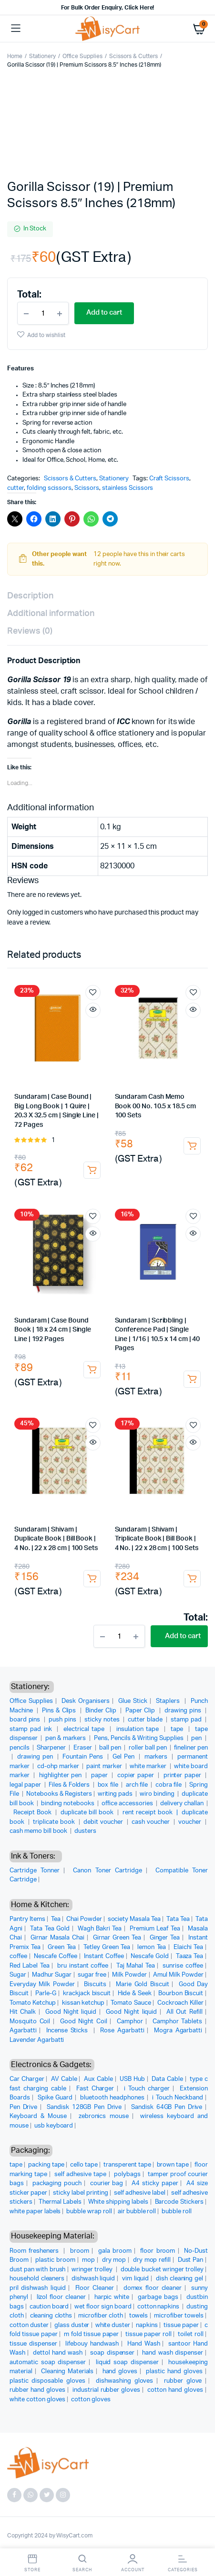 The width and height of the screenshot is (215, 2576). Describe the element at coordinates (62, 1947) in the screenshot. I see `Green Tea` at that location.